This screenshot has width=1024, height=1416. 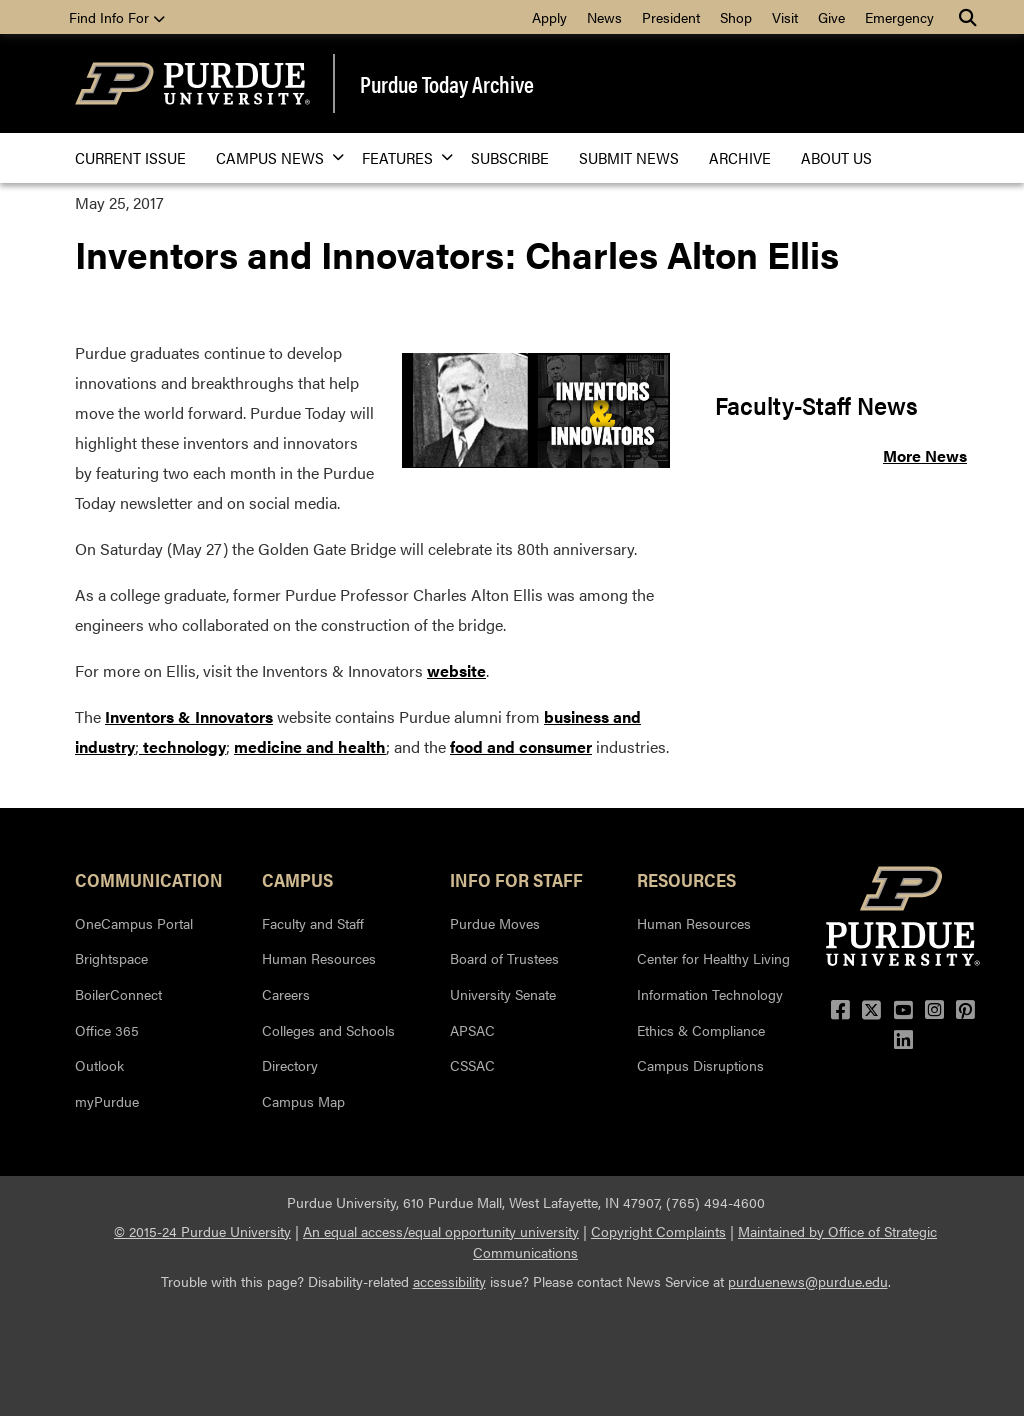 What do you see at coordinates (456, 670) in the screenshot?
I see `website` at bounding box center [456, 670].